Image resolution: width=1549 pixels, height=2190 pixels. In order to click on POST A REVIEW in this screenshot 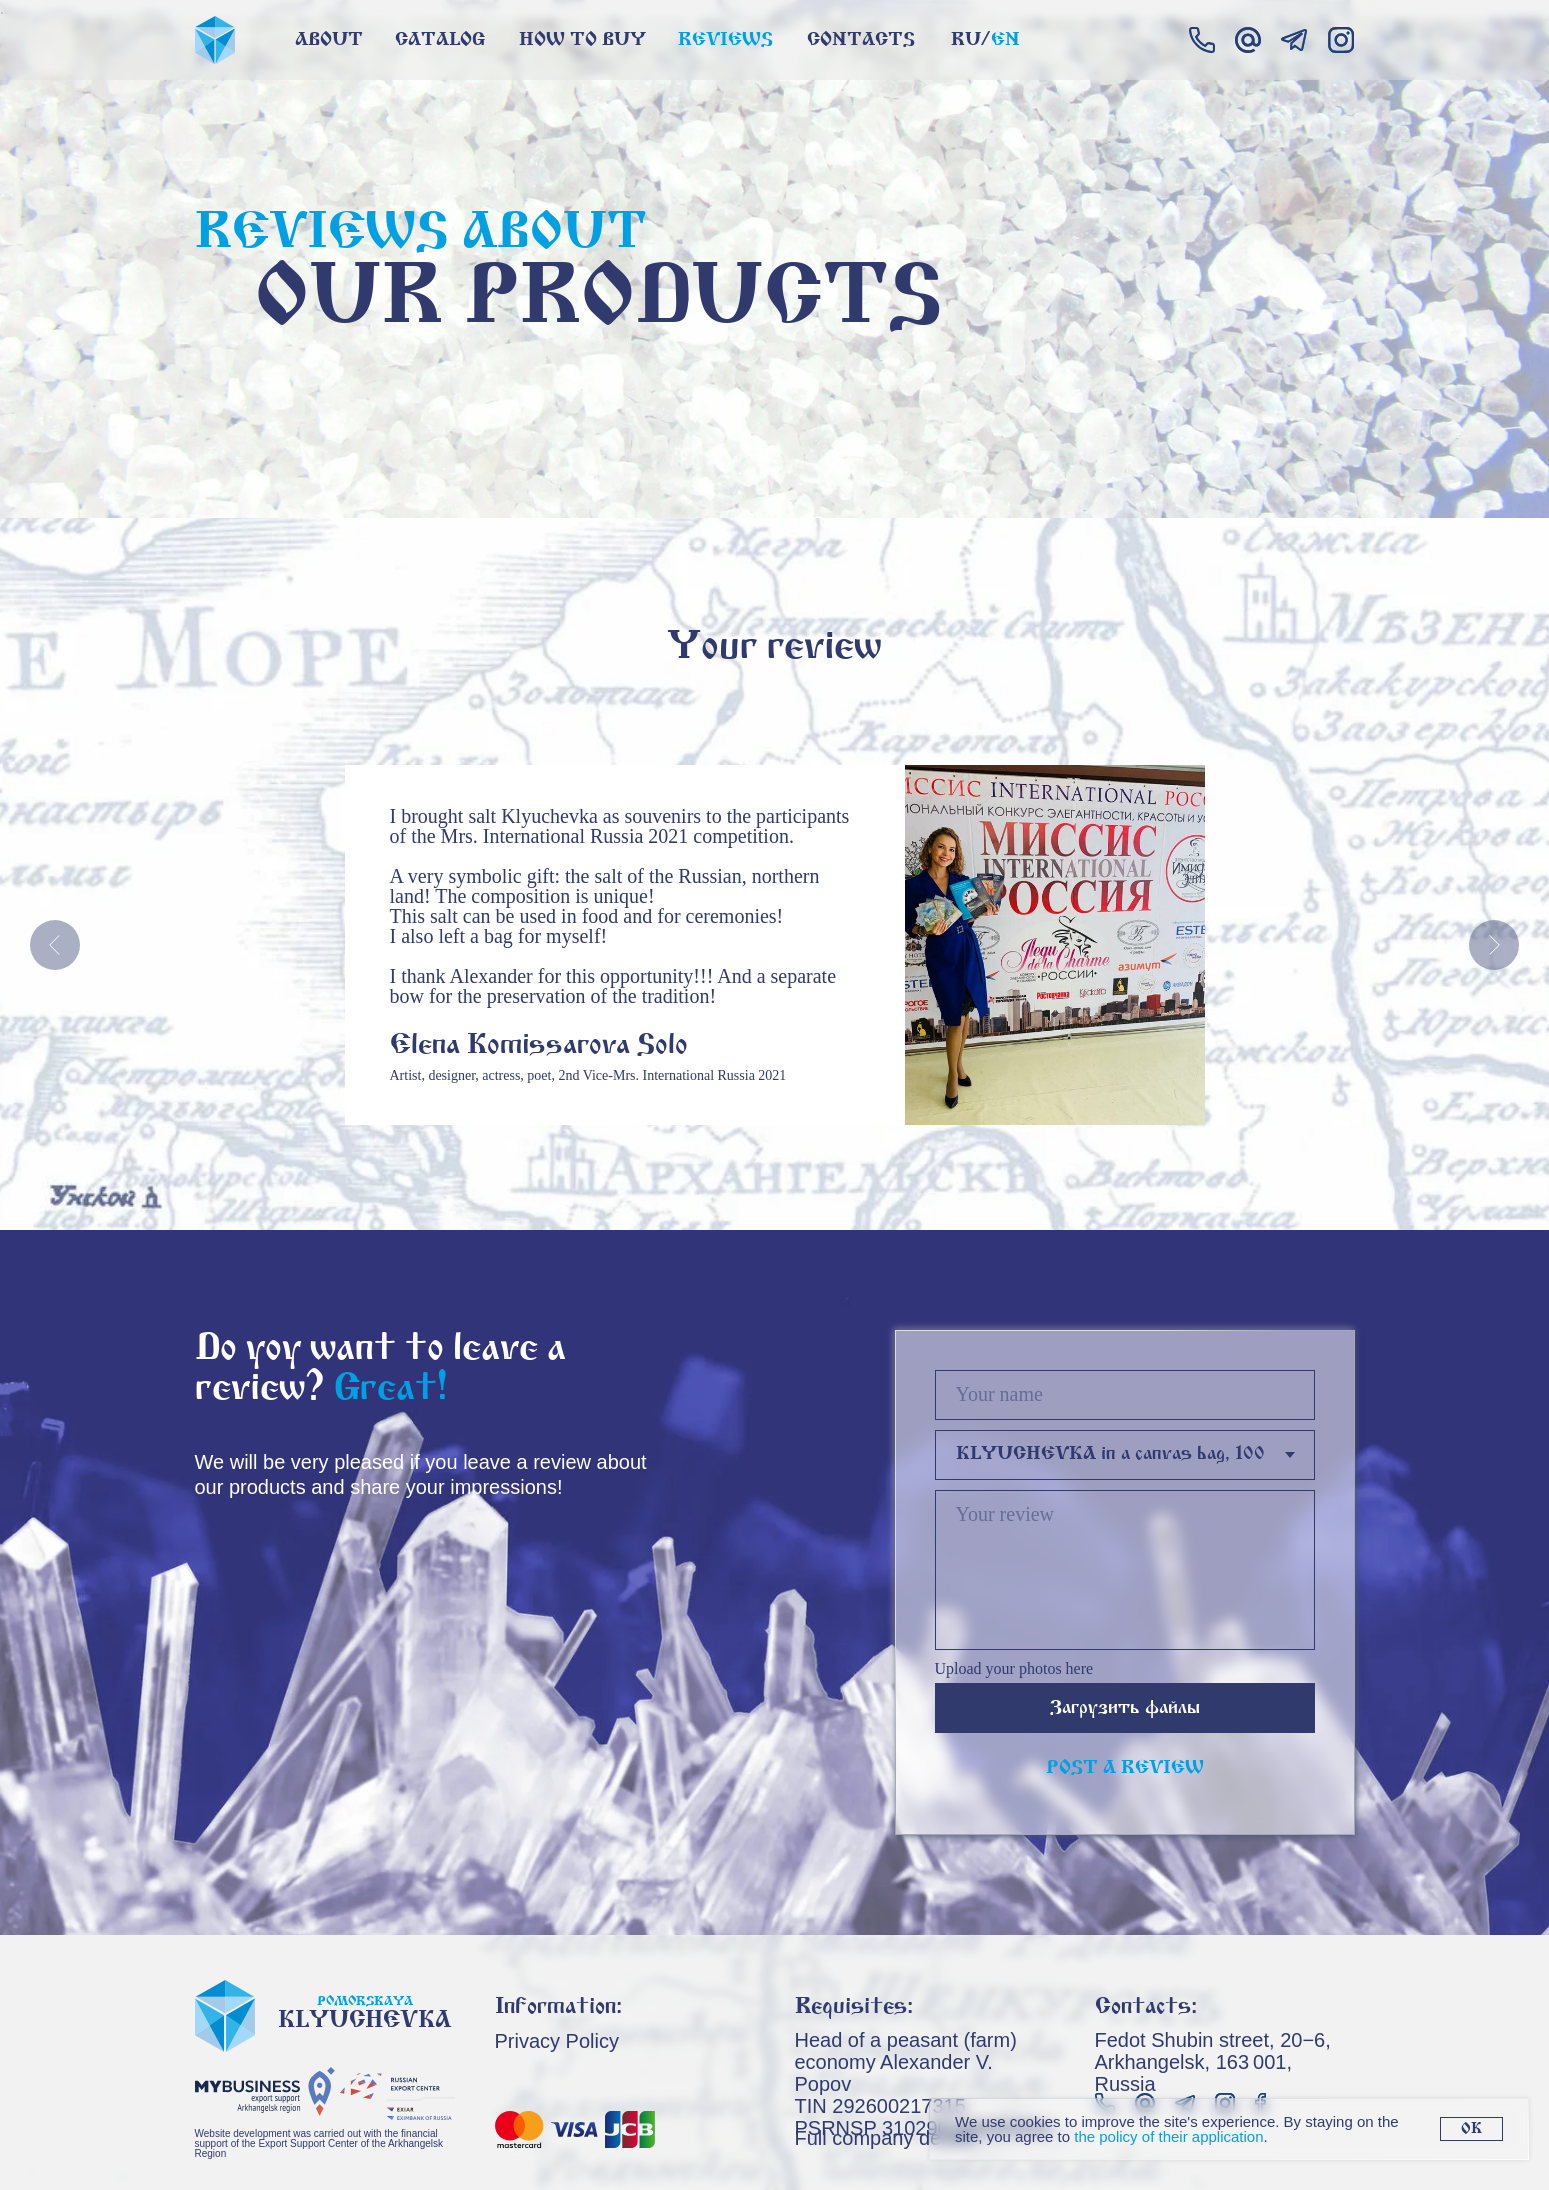, I will do `click(1125, 1768)`.